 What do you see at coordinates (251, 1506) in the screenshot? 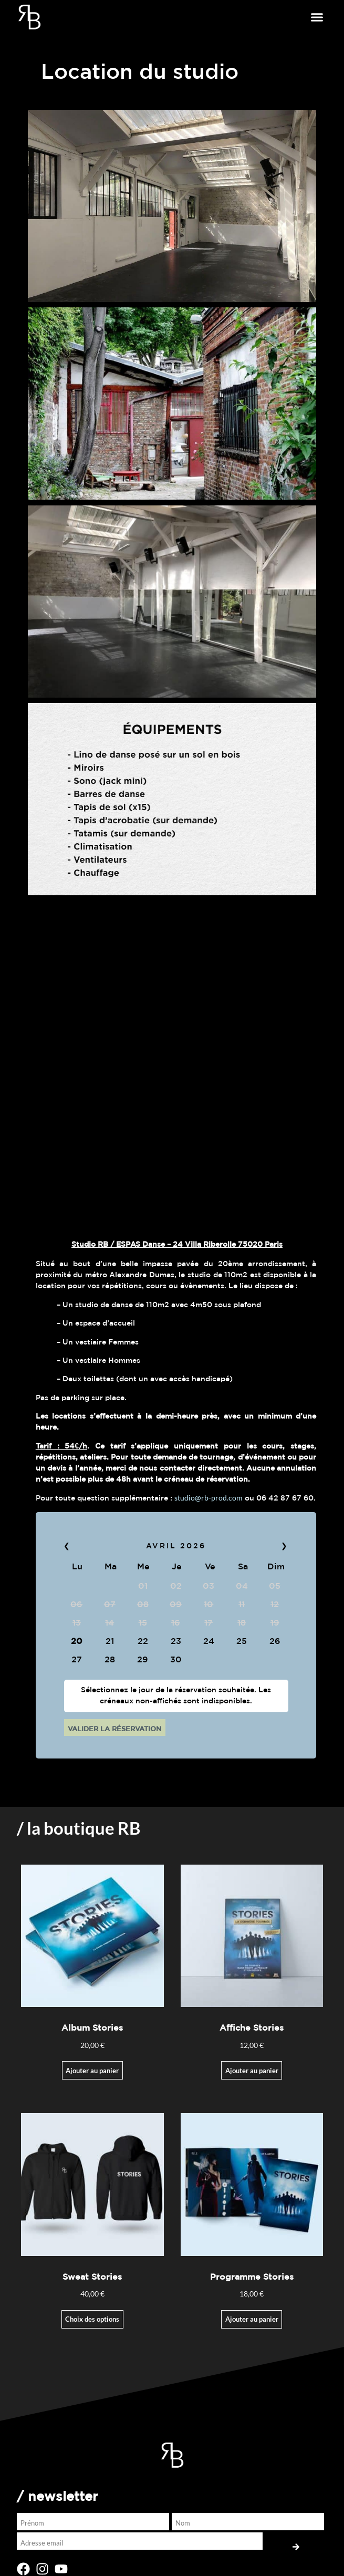
I see `Ajouter au panier [Ajouter au panier : “Affiche Stories”]` at bounding box center [251, 1506].